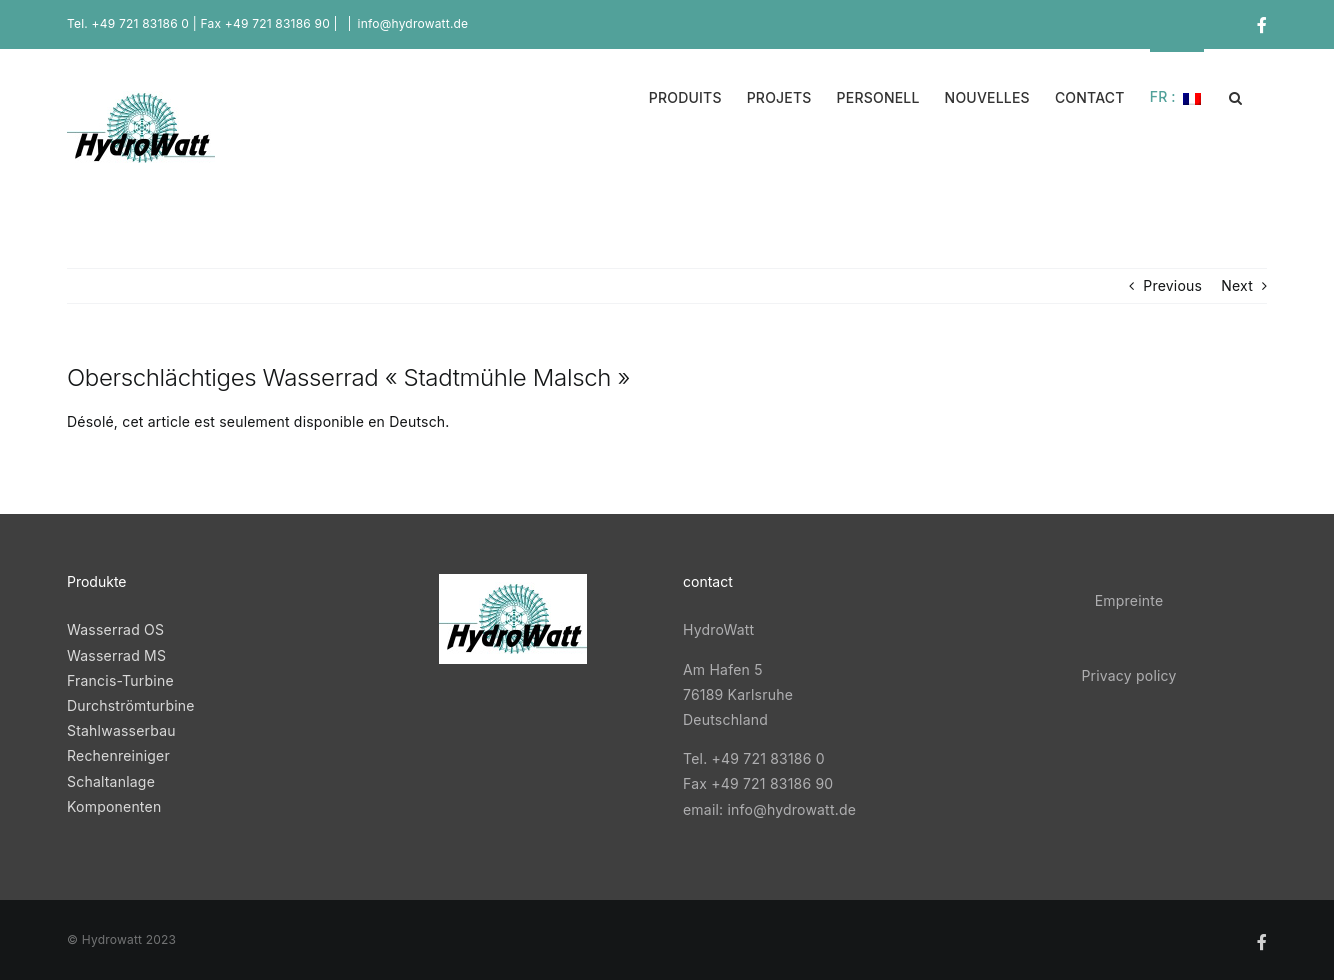  Describe the element at coordinates (1237, 285) in the screenshot. I see `Next` at that location.